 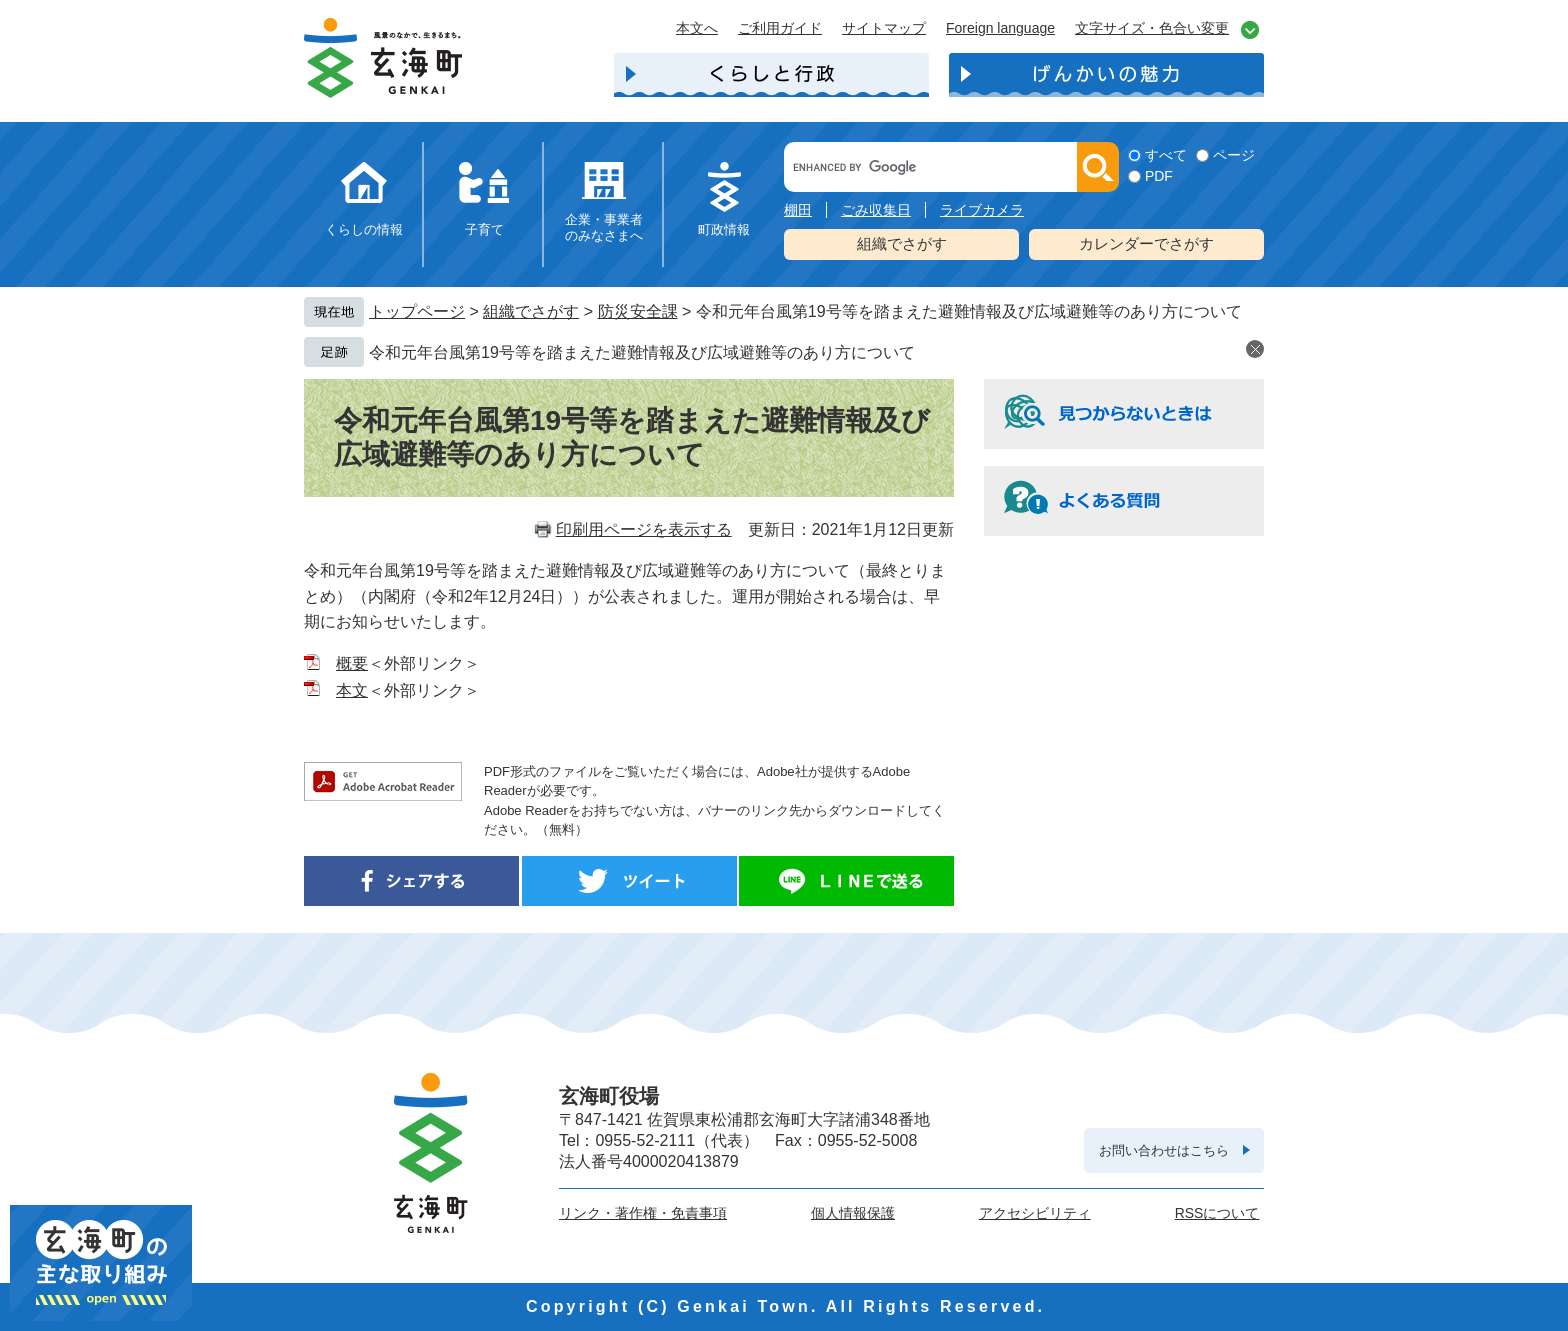 What do you see at coordinates (697, 28) in the screenshot?
I see `本文へ` at bounding box center [697, 28].